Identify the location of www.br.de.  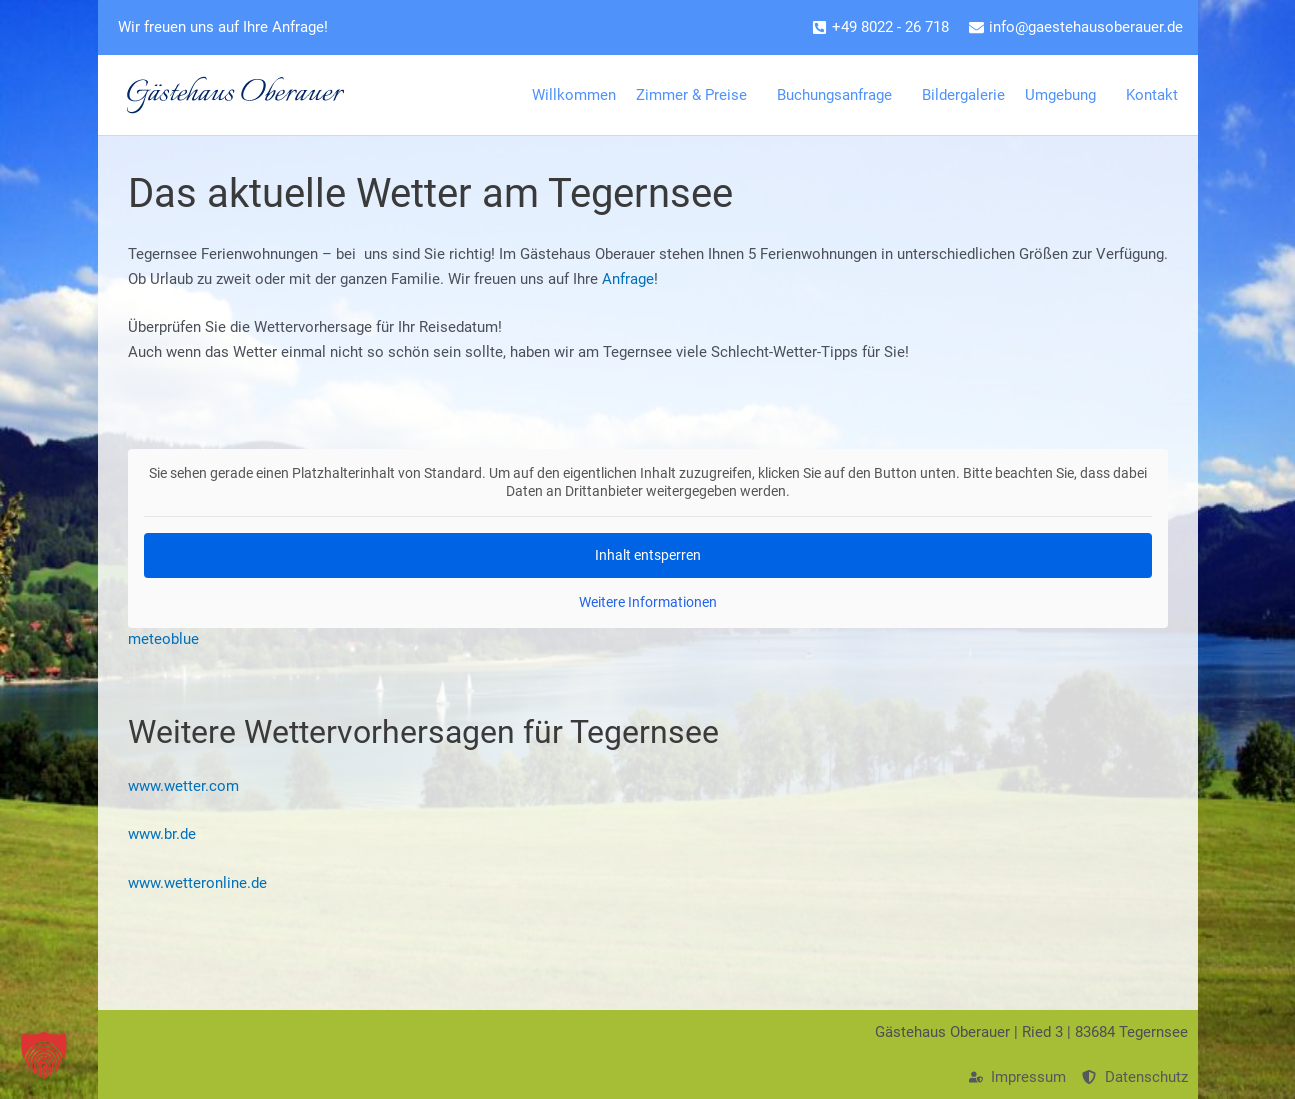
(162, 834).